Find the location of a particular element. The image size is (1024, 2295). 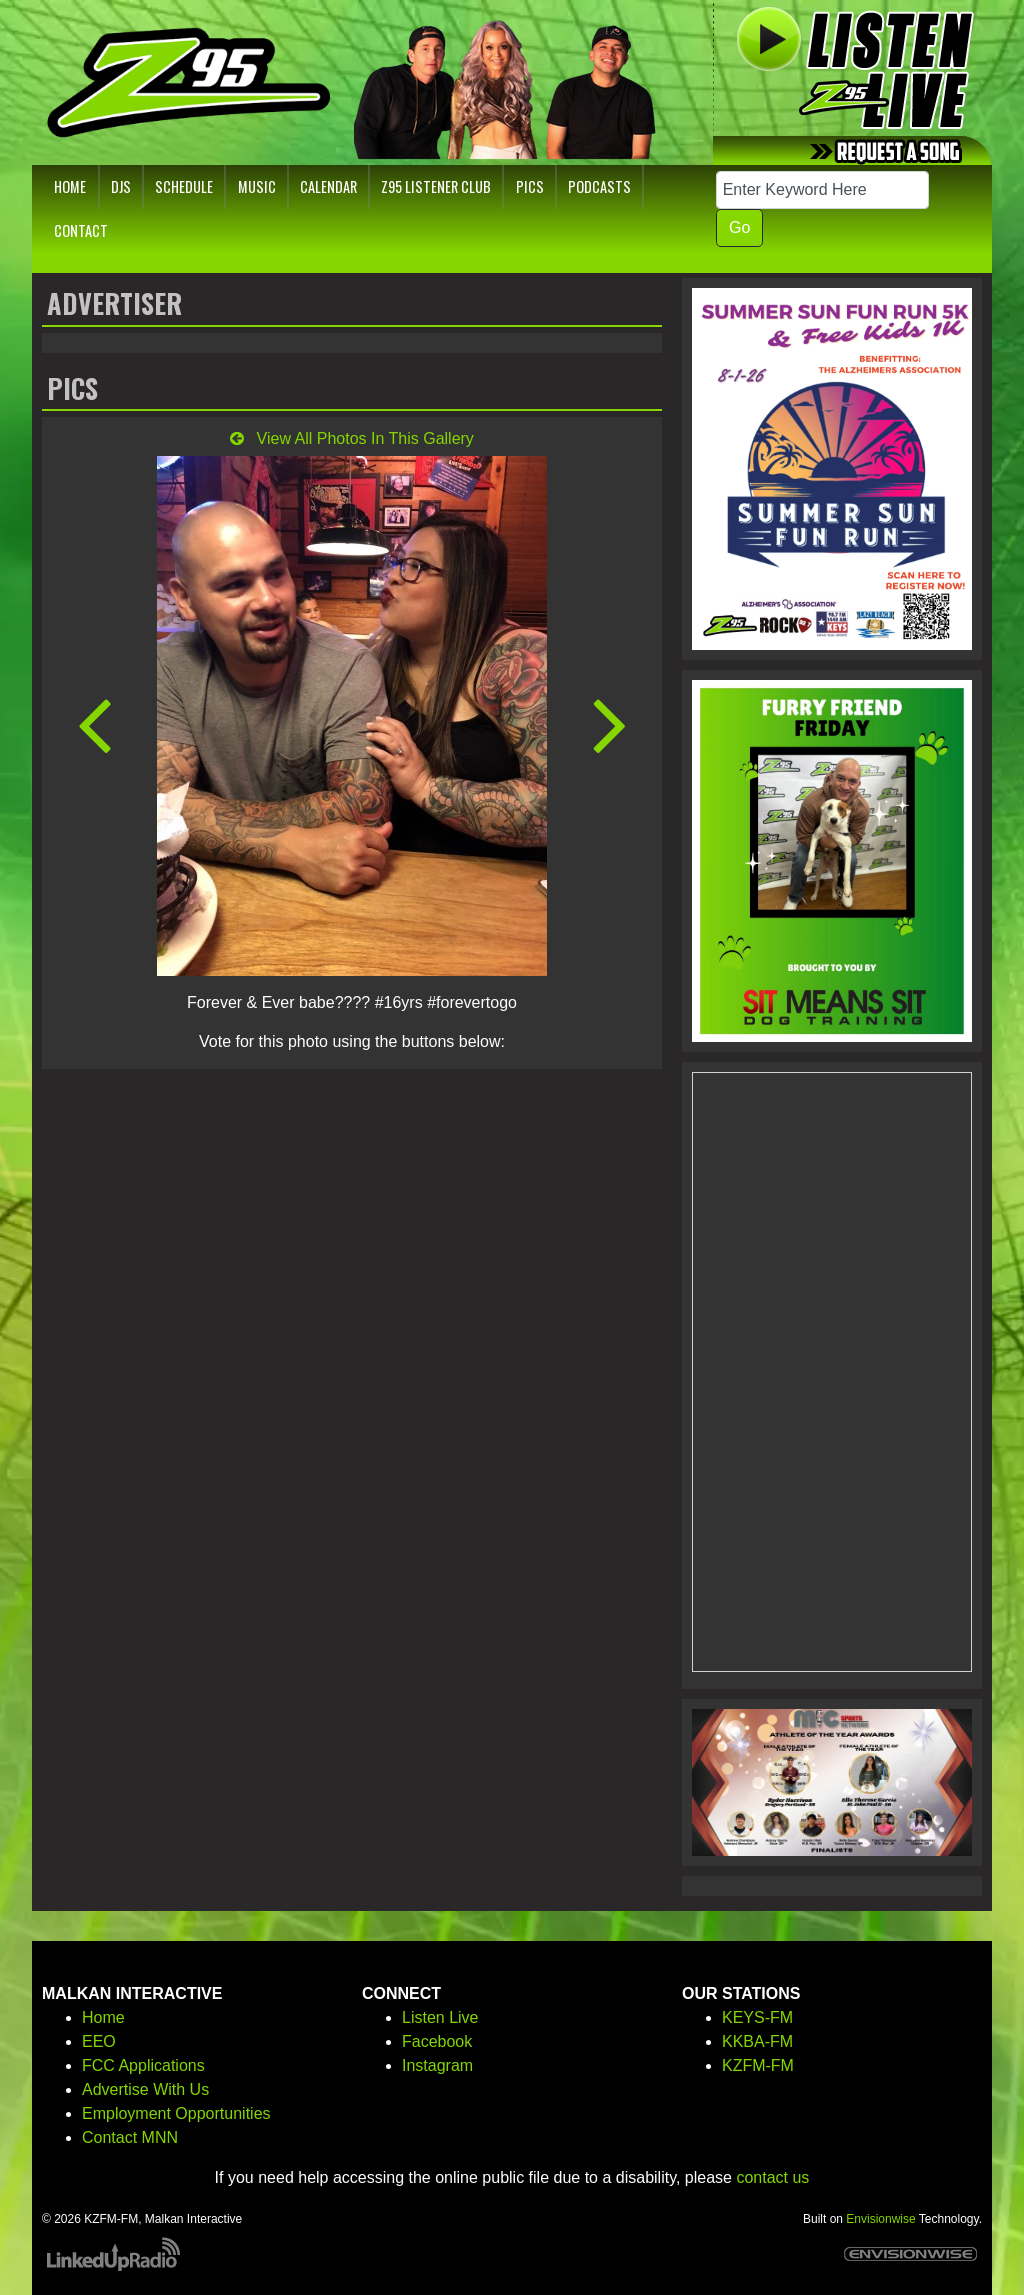

DJs [button] is located at coordinates (121, 186).